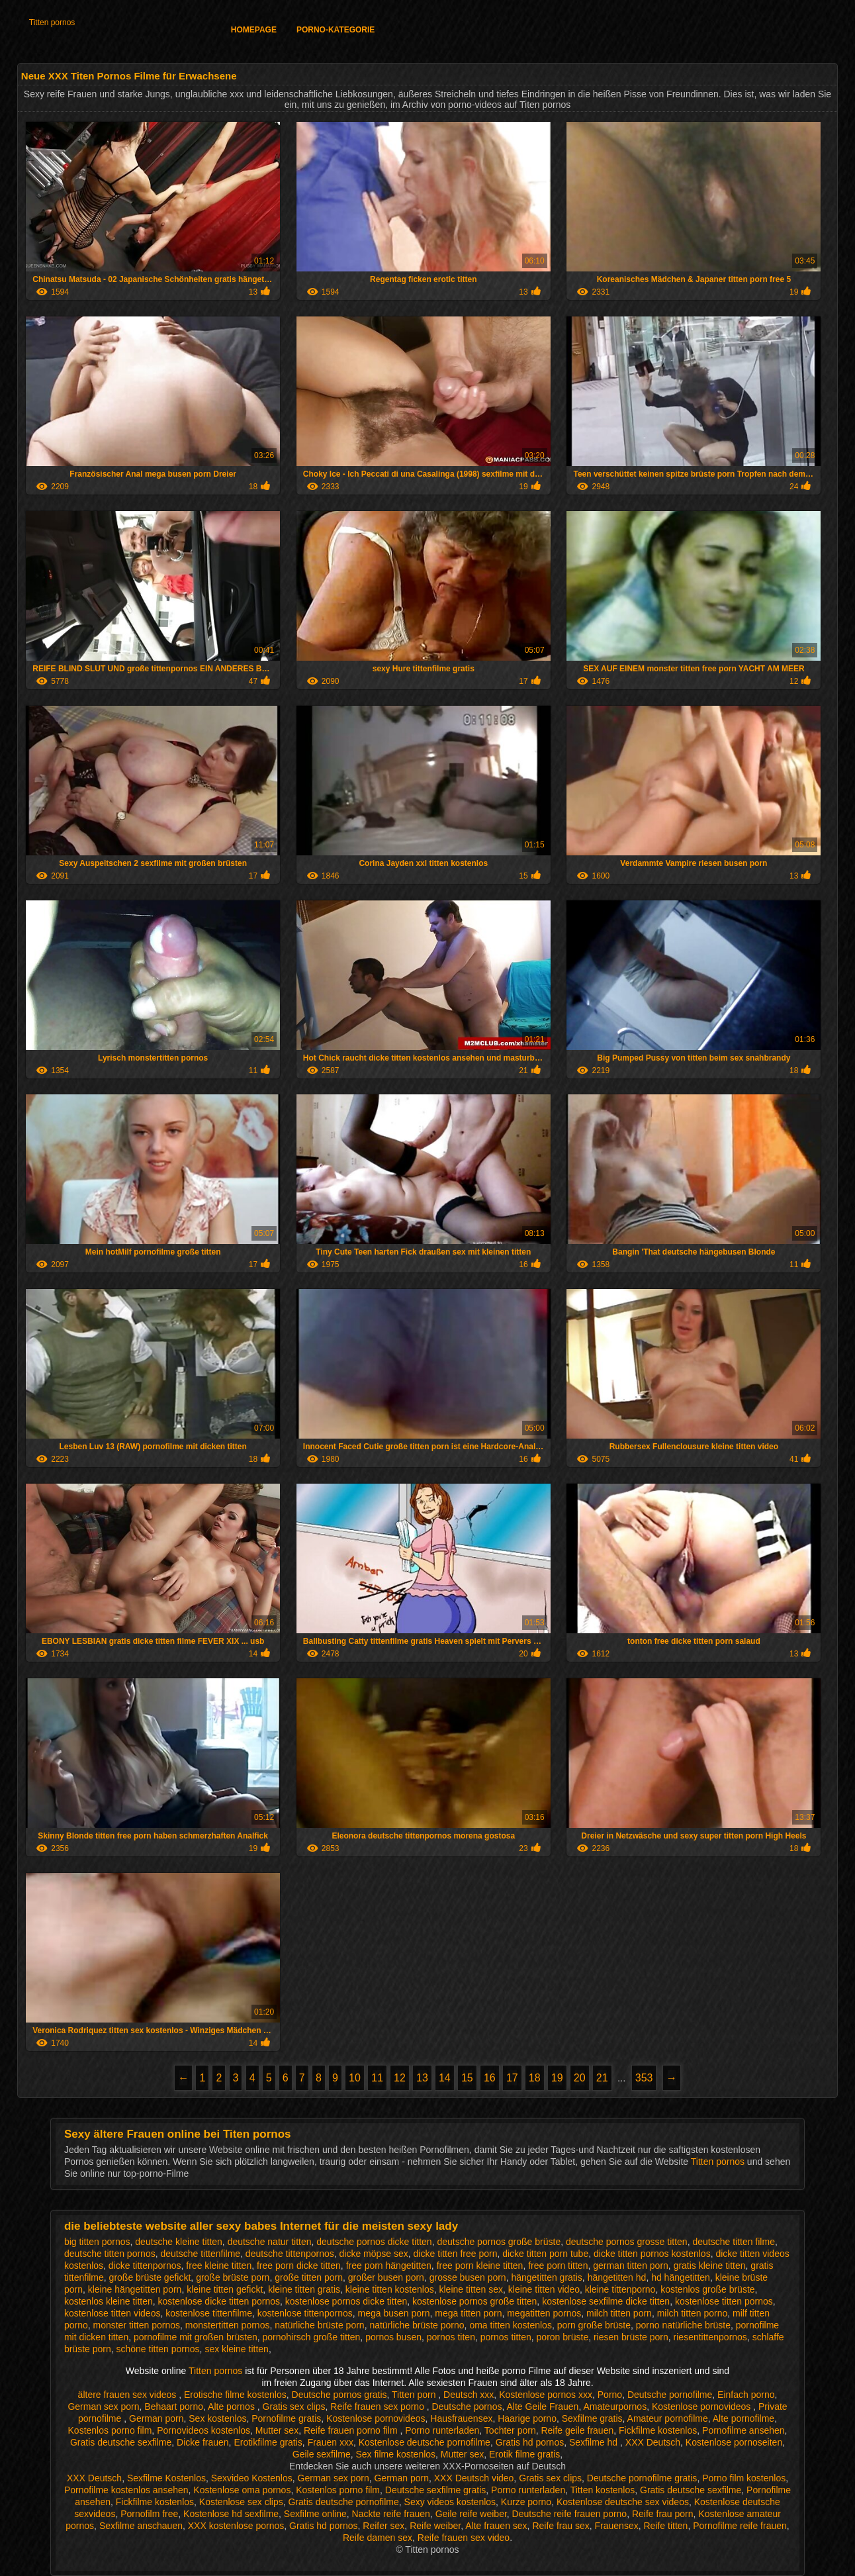 This screenshot has height=2576, width=855. Describe the element at coordinates (667, 2418) in the screenshot. I see `Amateur pornofilme` at that location.